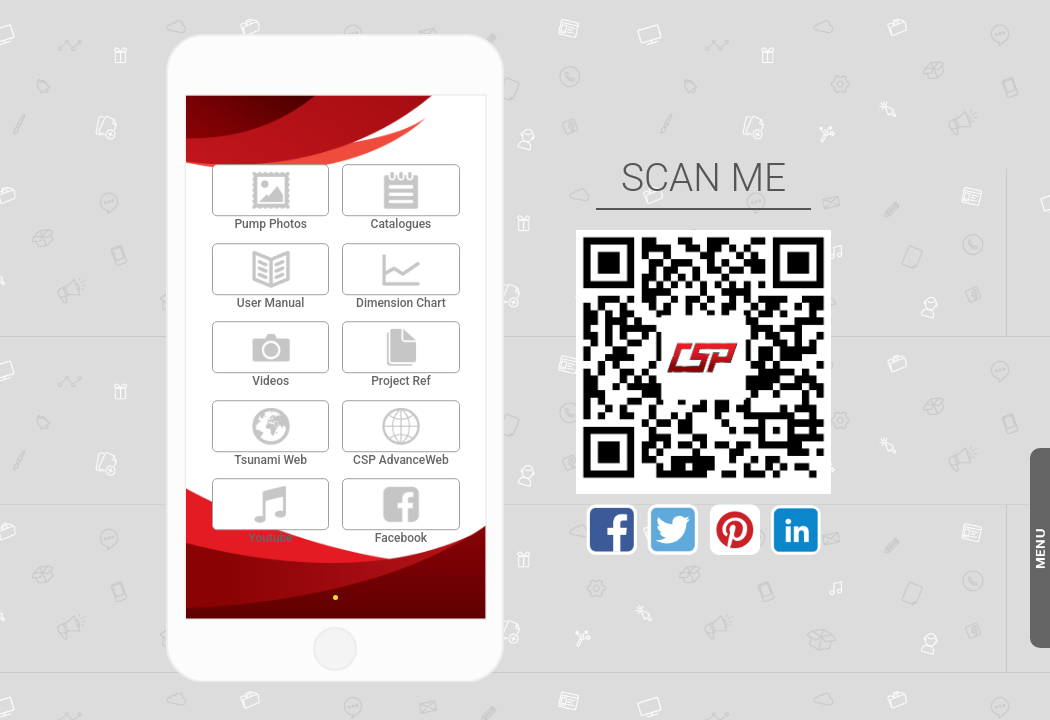 This screenshot has height=720, width=1050. Describe the element at coordinates (400, 381) in the screenshot. I see `Project Ref` at that location.